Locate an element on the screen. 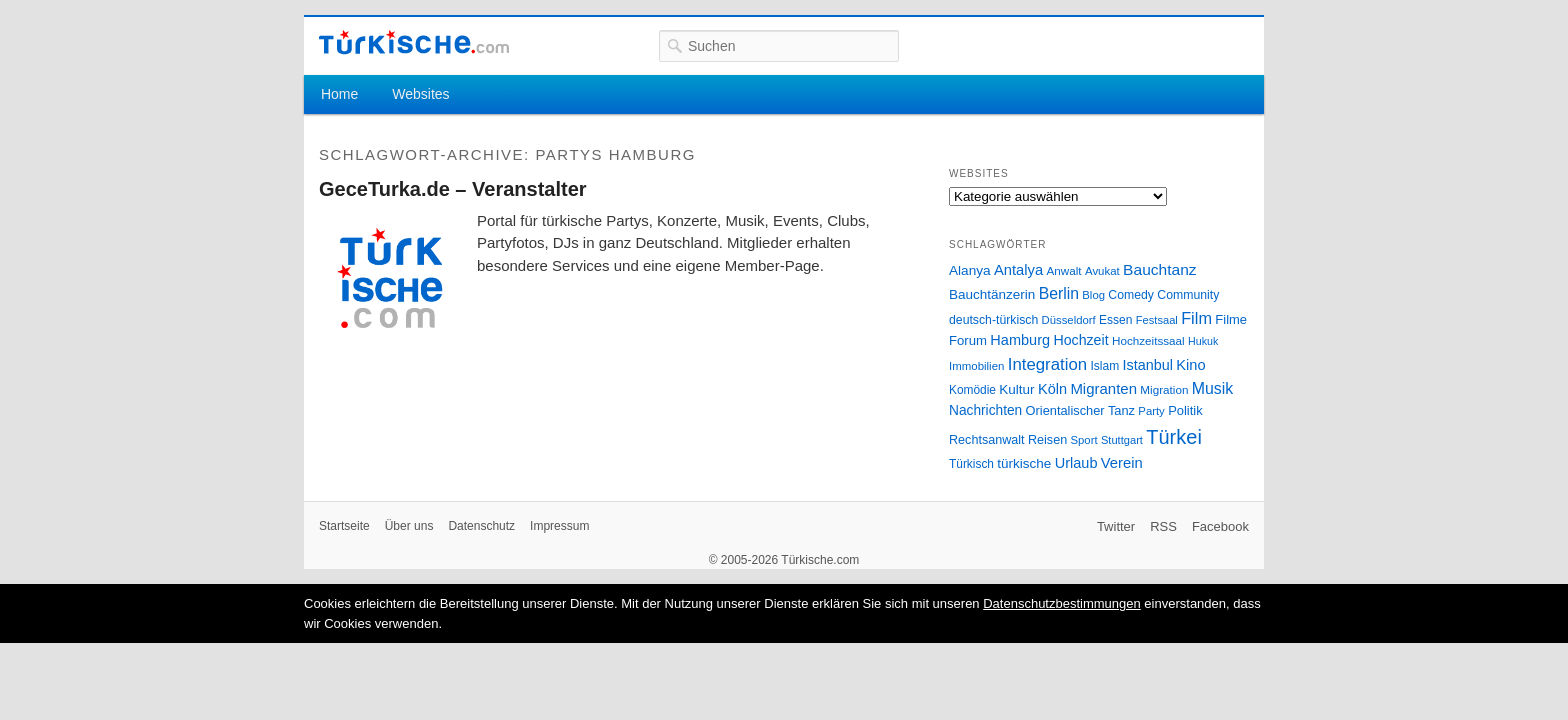  Orientalischer Tanz [Orientalischer Tanz (33 Einträge)] is located at coordinates (1080, 410).